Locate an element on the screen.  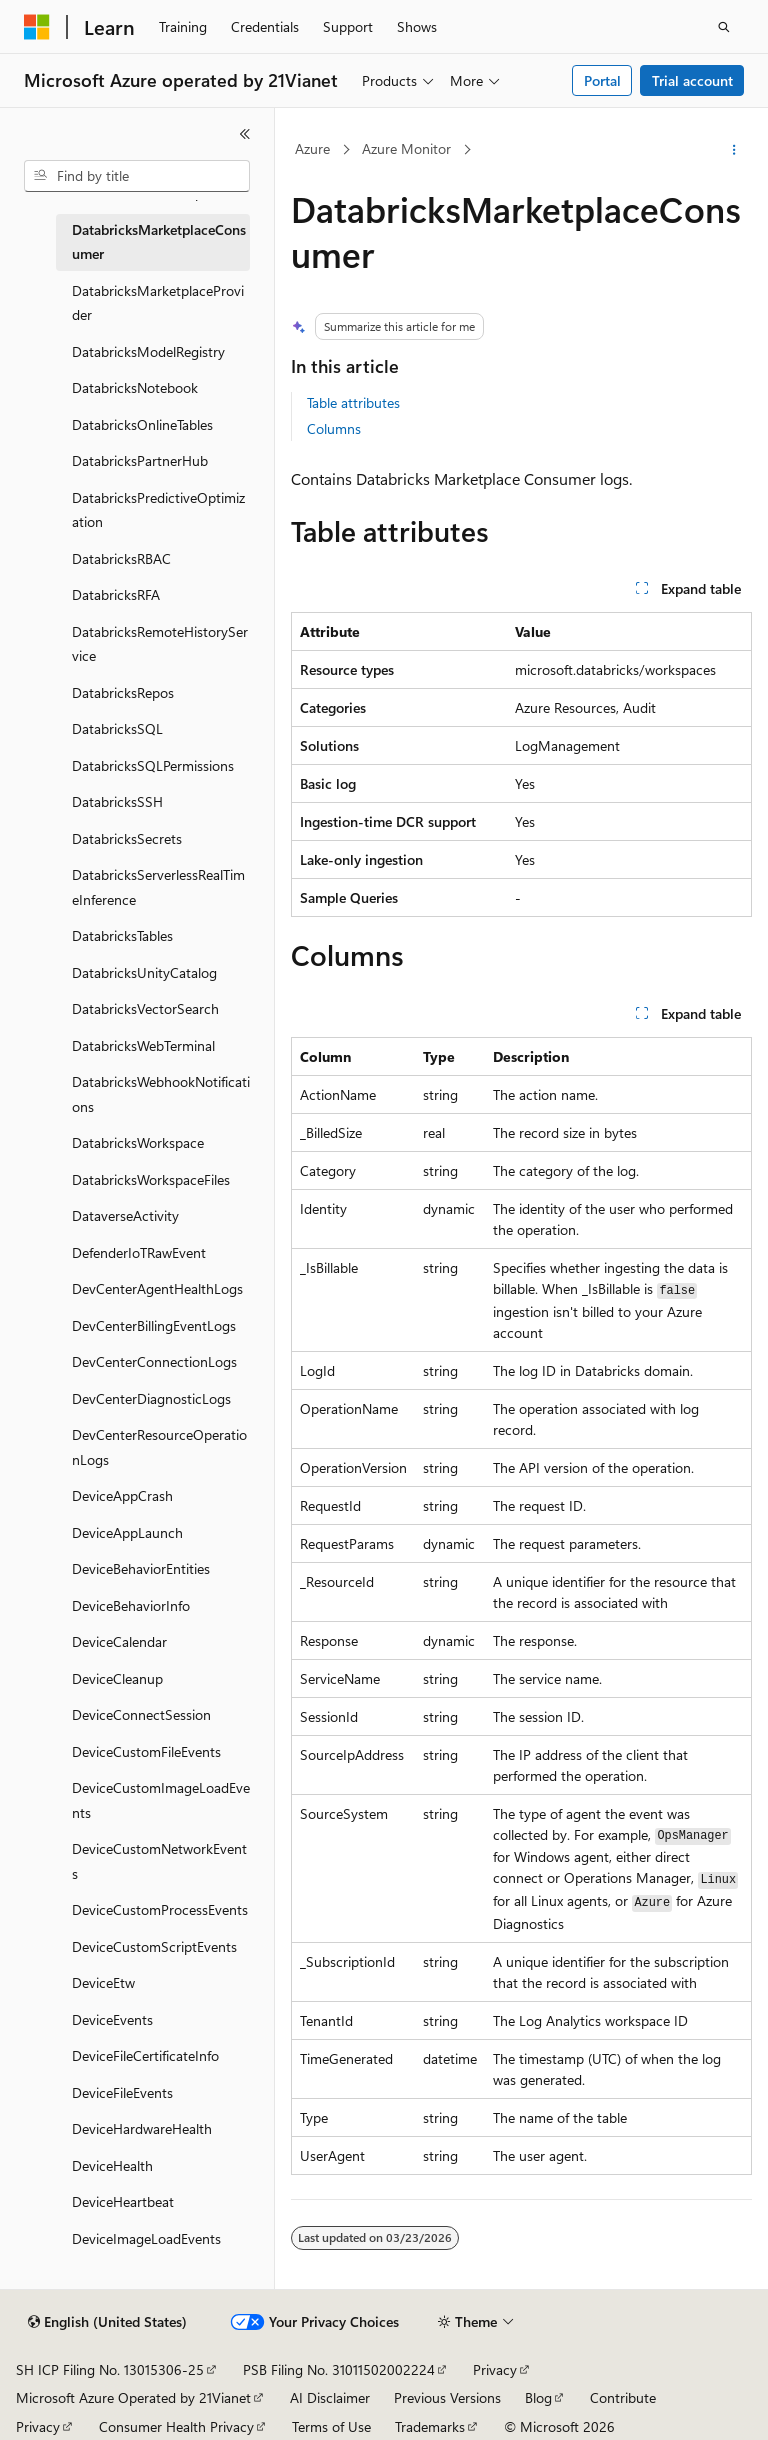
Columns is located at coordinates (334, 428).